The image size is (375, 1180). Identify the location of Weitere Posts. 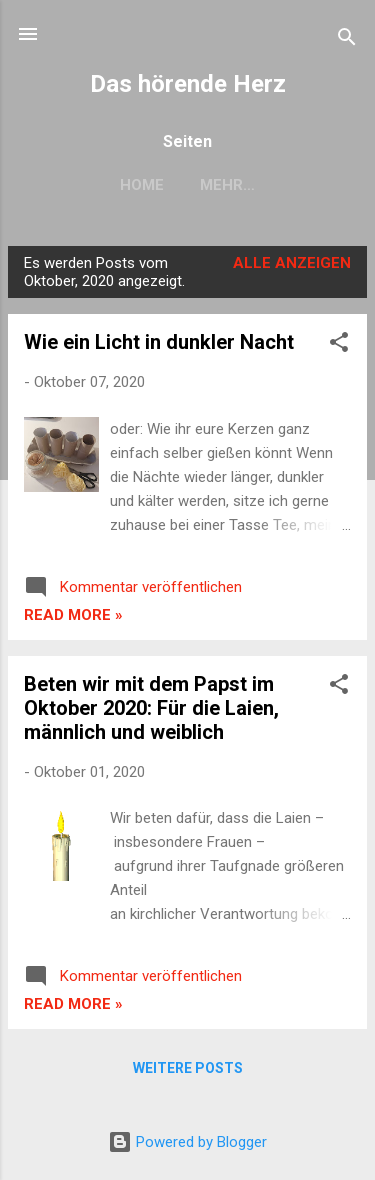
(188, 1068).